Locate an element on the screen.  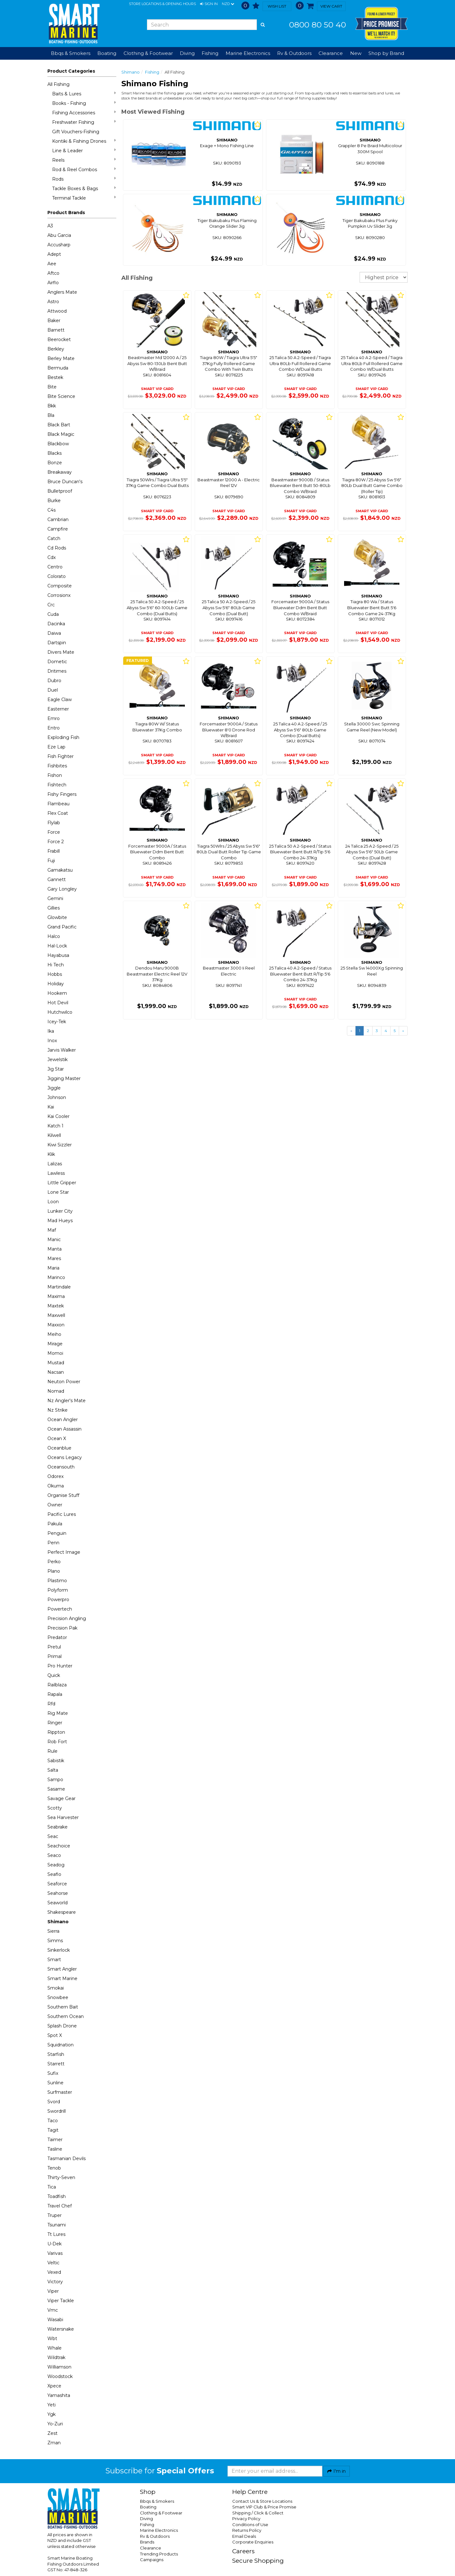
Freshwater Fishing is located at coordinates (84, 122).